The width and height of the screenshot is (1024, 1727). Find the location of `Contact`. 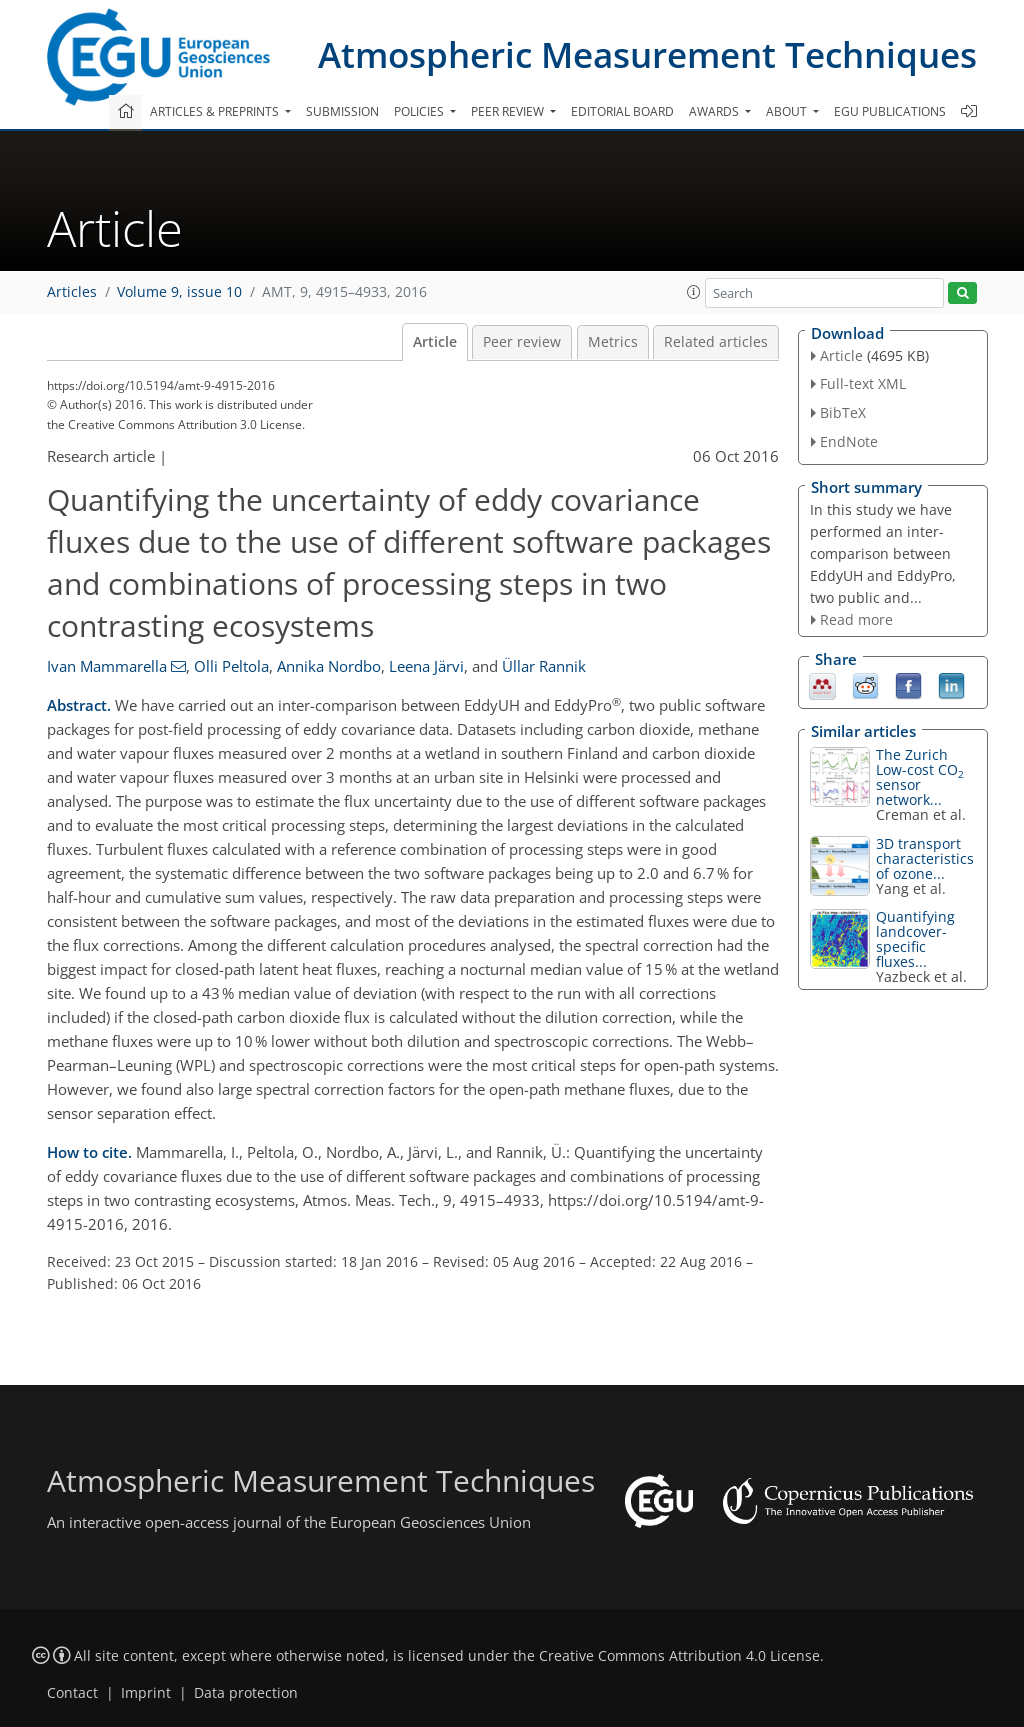

Contact is located at coordinates (72, 1693).